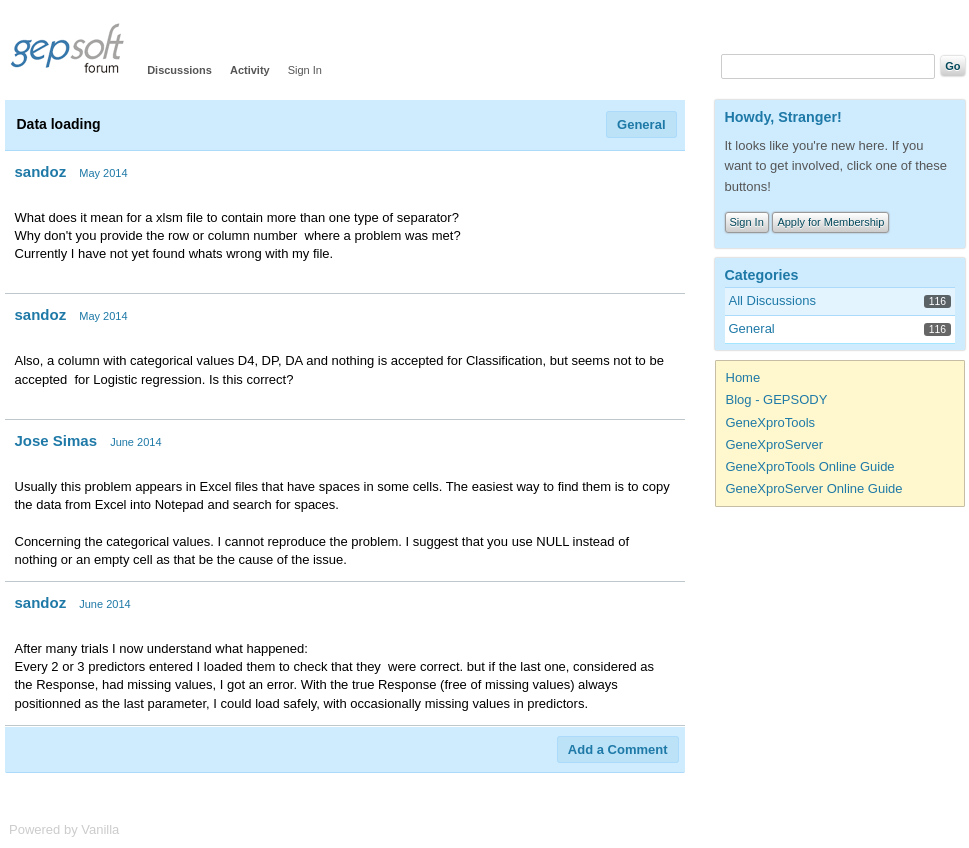 The image size is (969, 848). What do you see at coordinates (772, 300) in the screenshot?
I see `All Discussions` at bounding box center [772, 300].